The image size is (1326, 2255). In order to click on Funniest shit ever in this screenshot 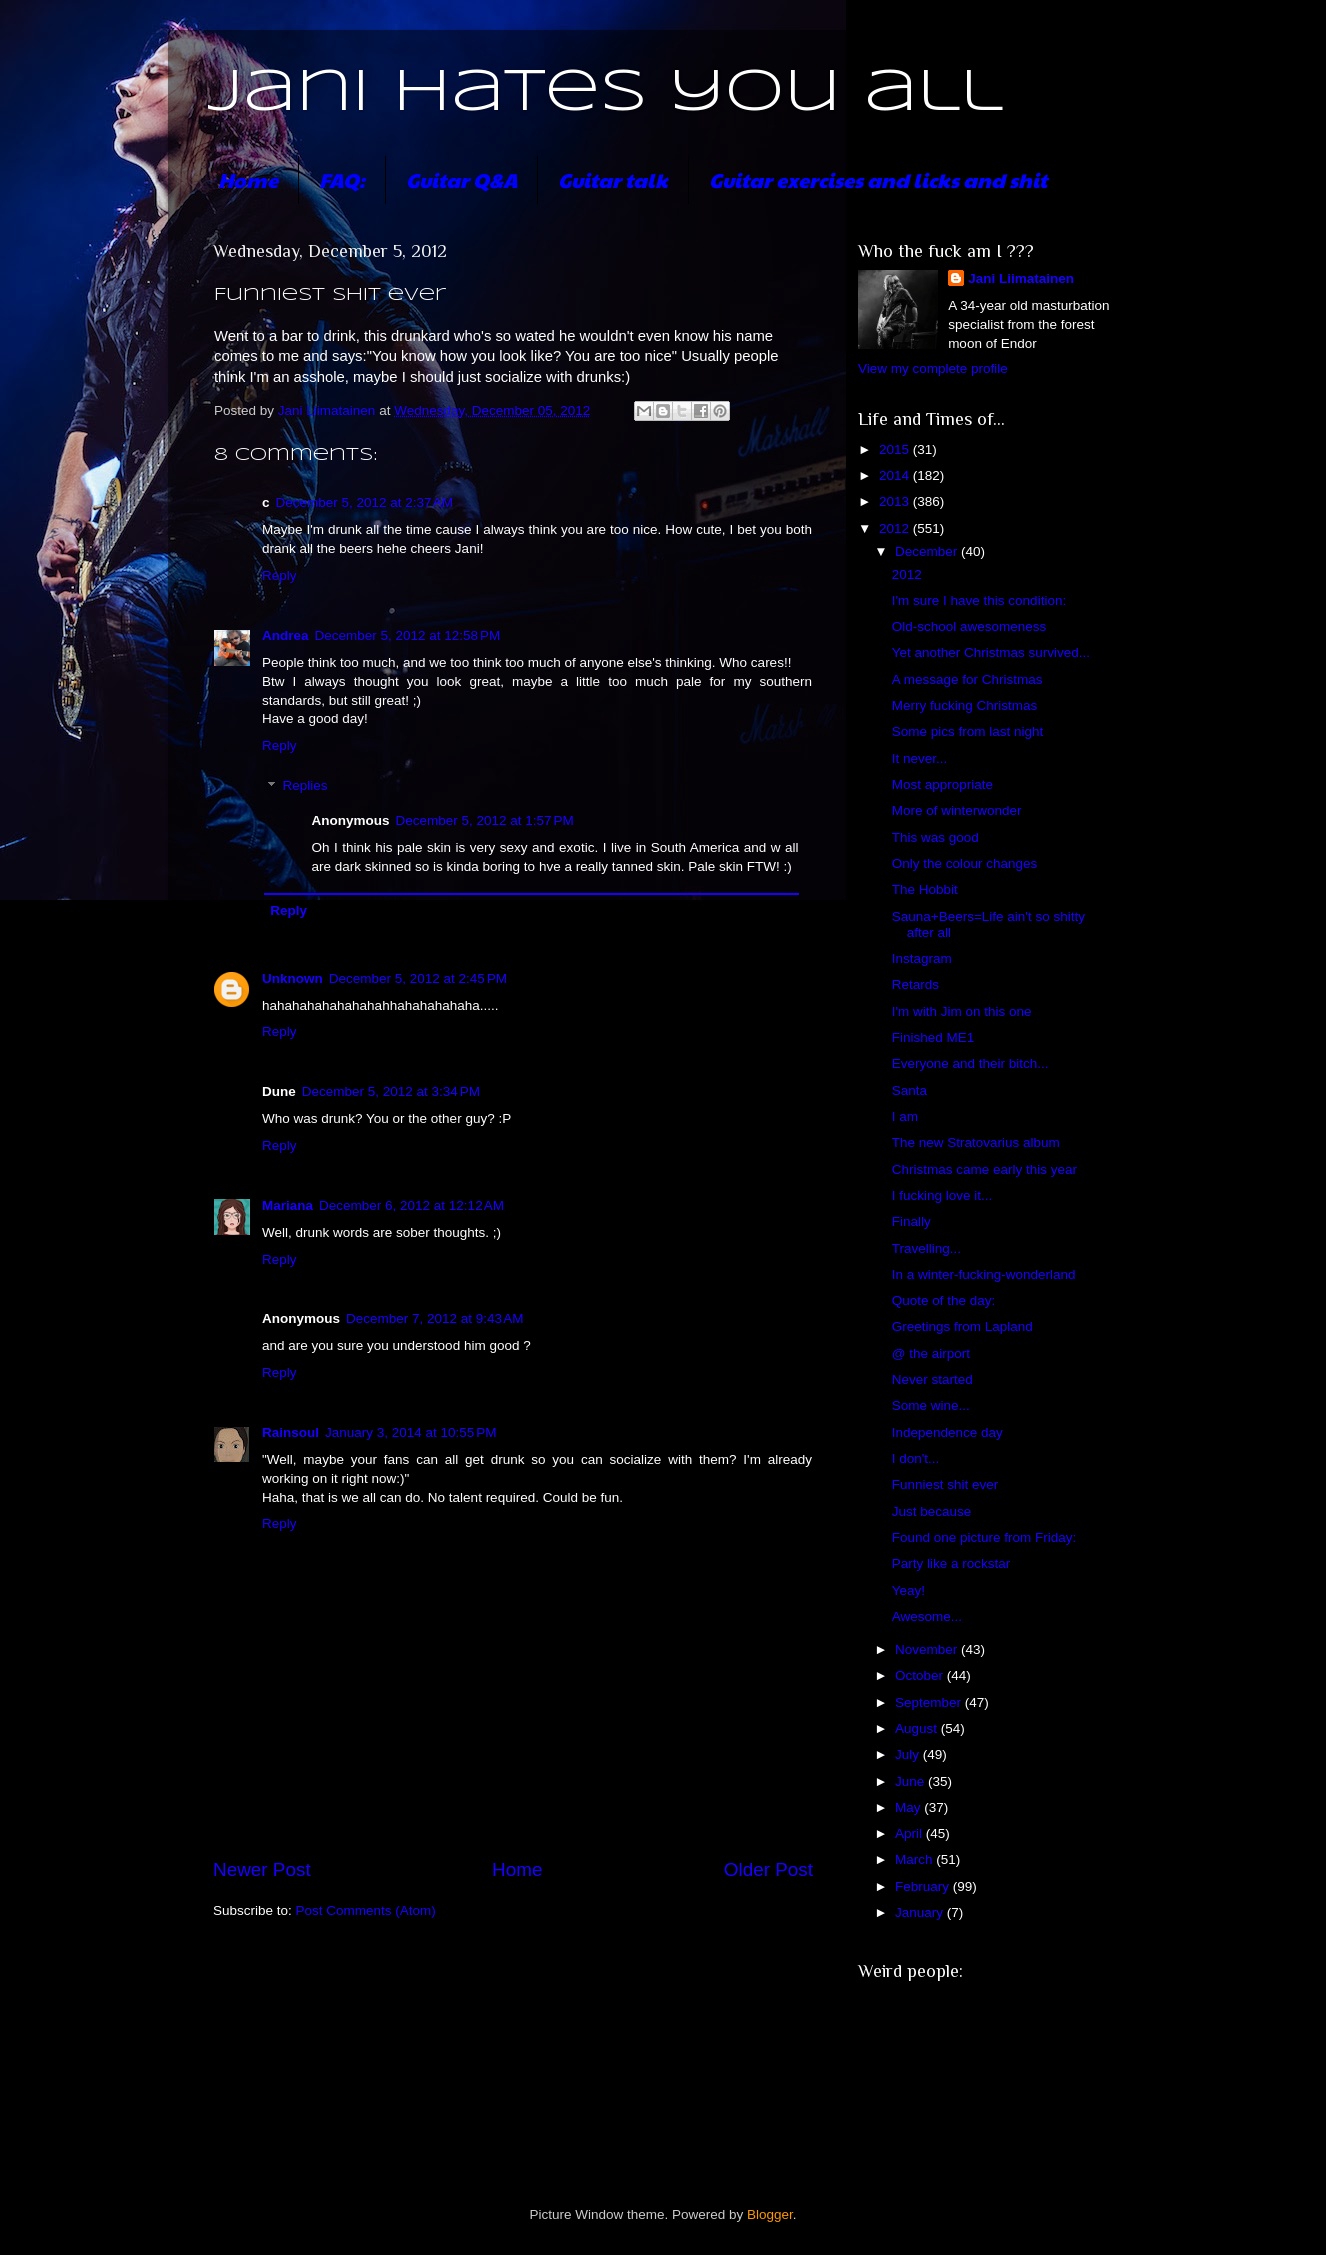, I will do `click(945, 1484)`.